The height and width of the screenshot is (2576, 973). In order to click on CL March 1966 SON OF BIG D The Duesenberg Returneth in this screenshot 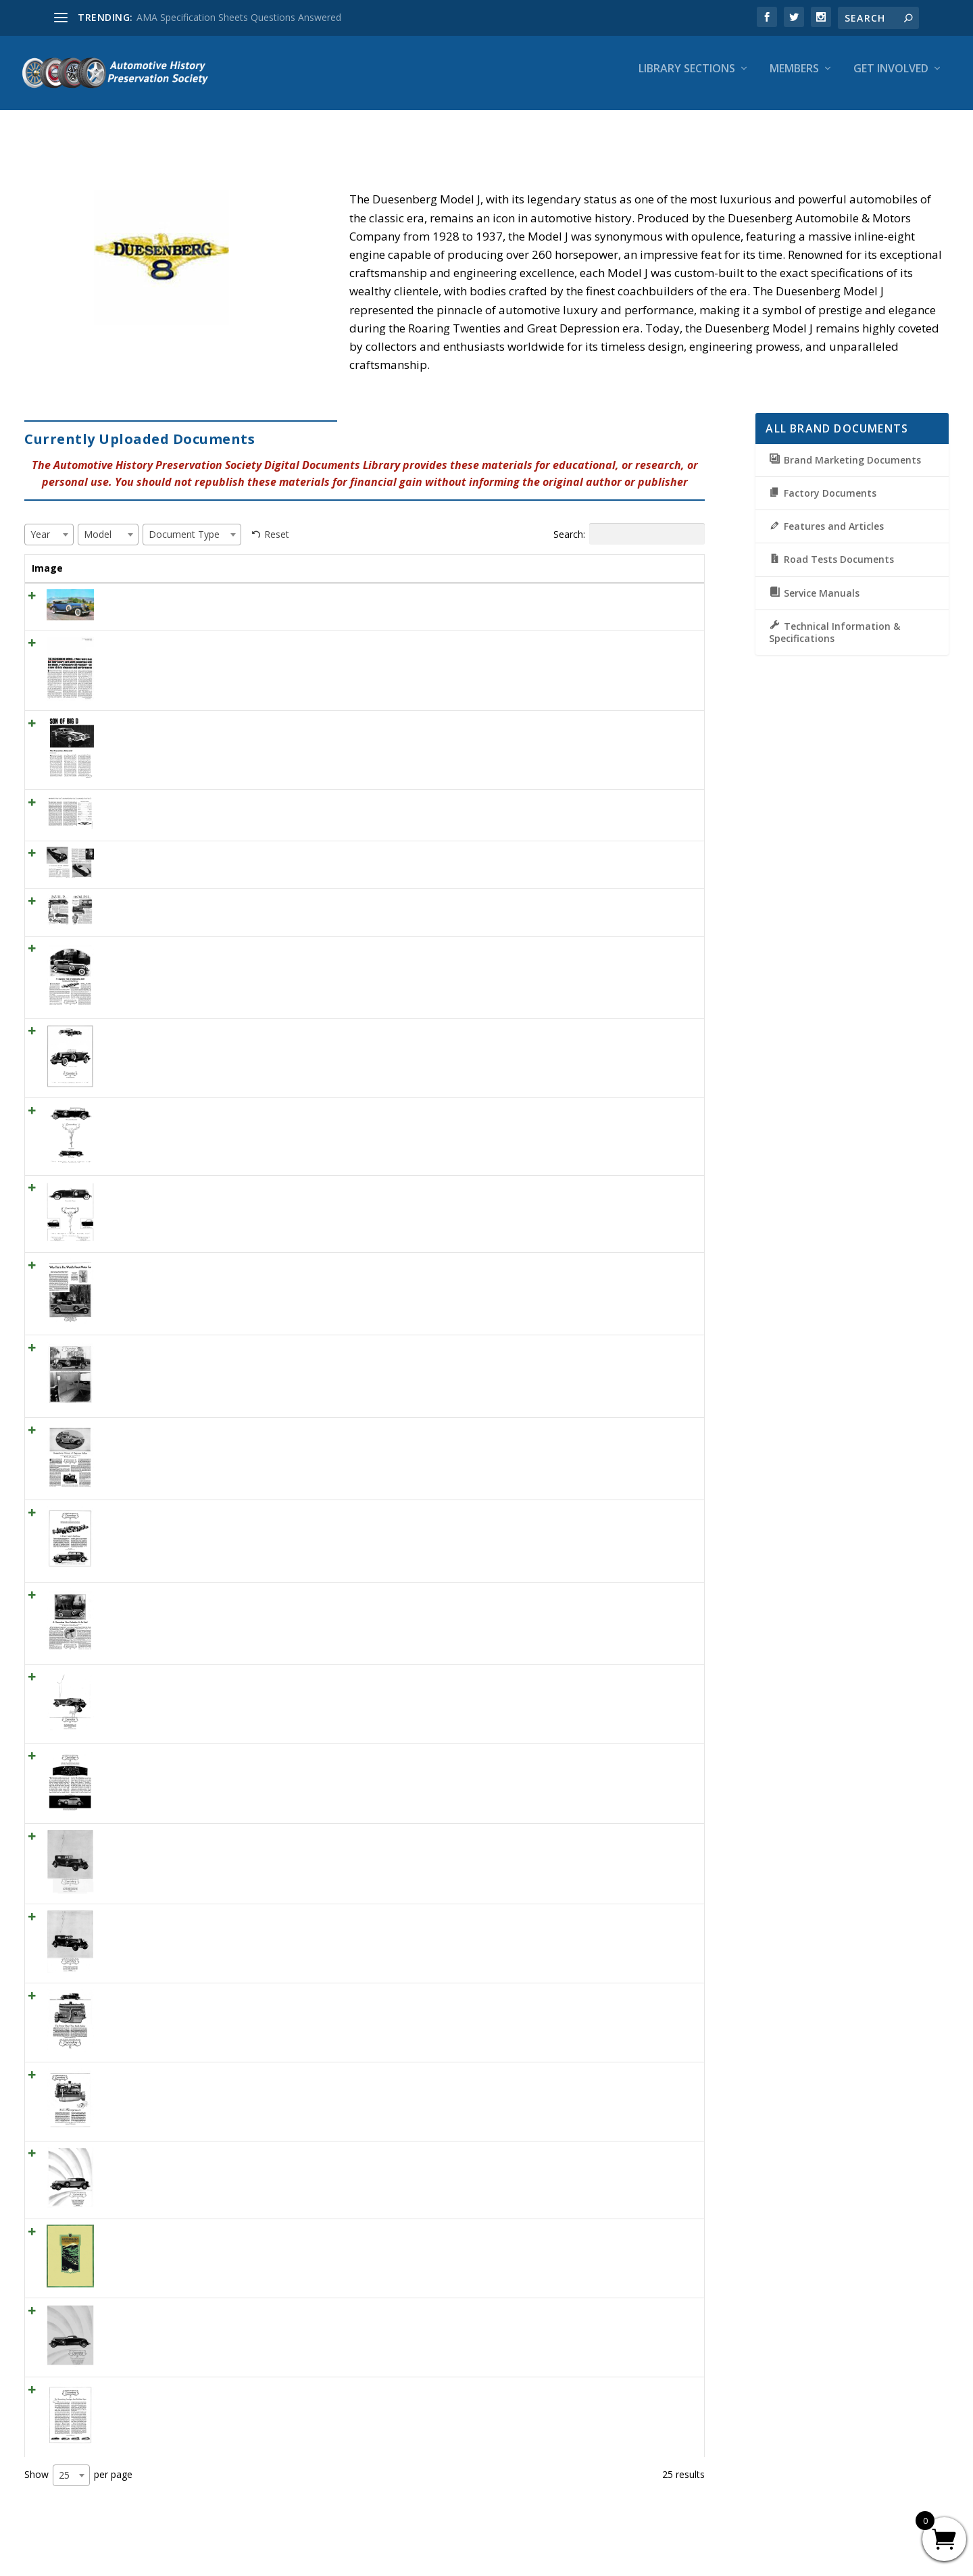, I will do `click(220, 725)`.